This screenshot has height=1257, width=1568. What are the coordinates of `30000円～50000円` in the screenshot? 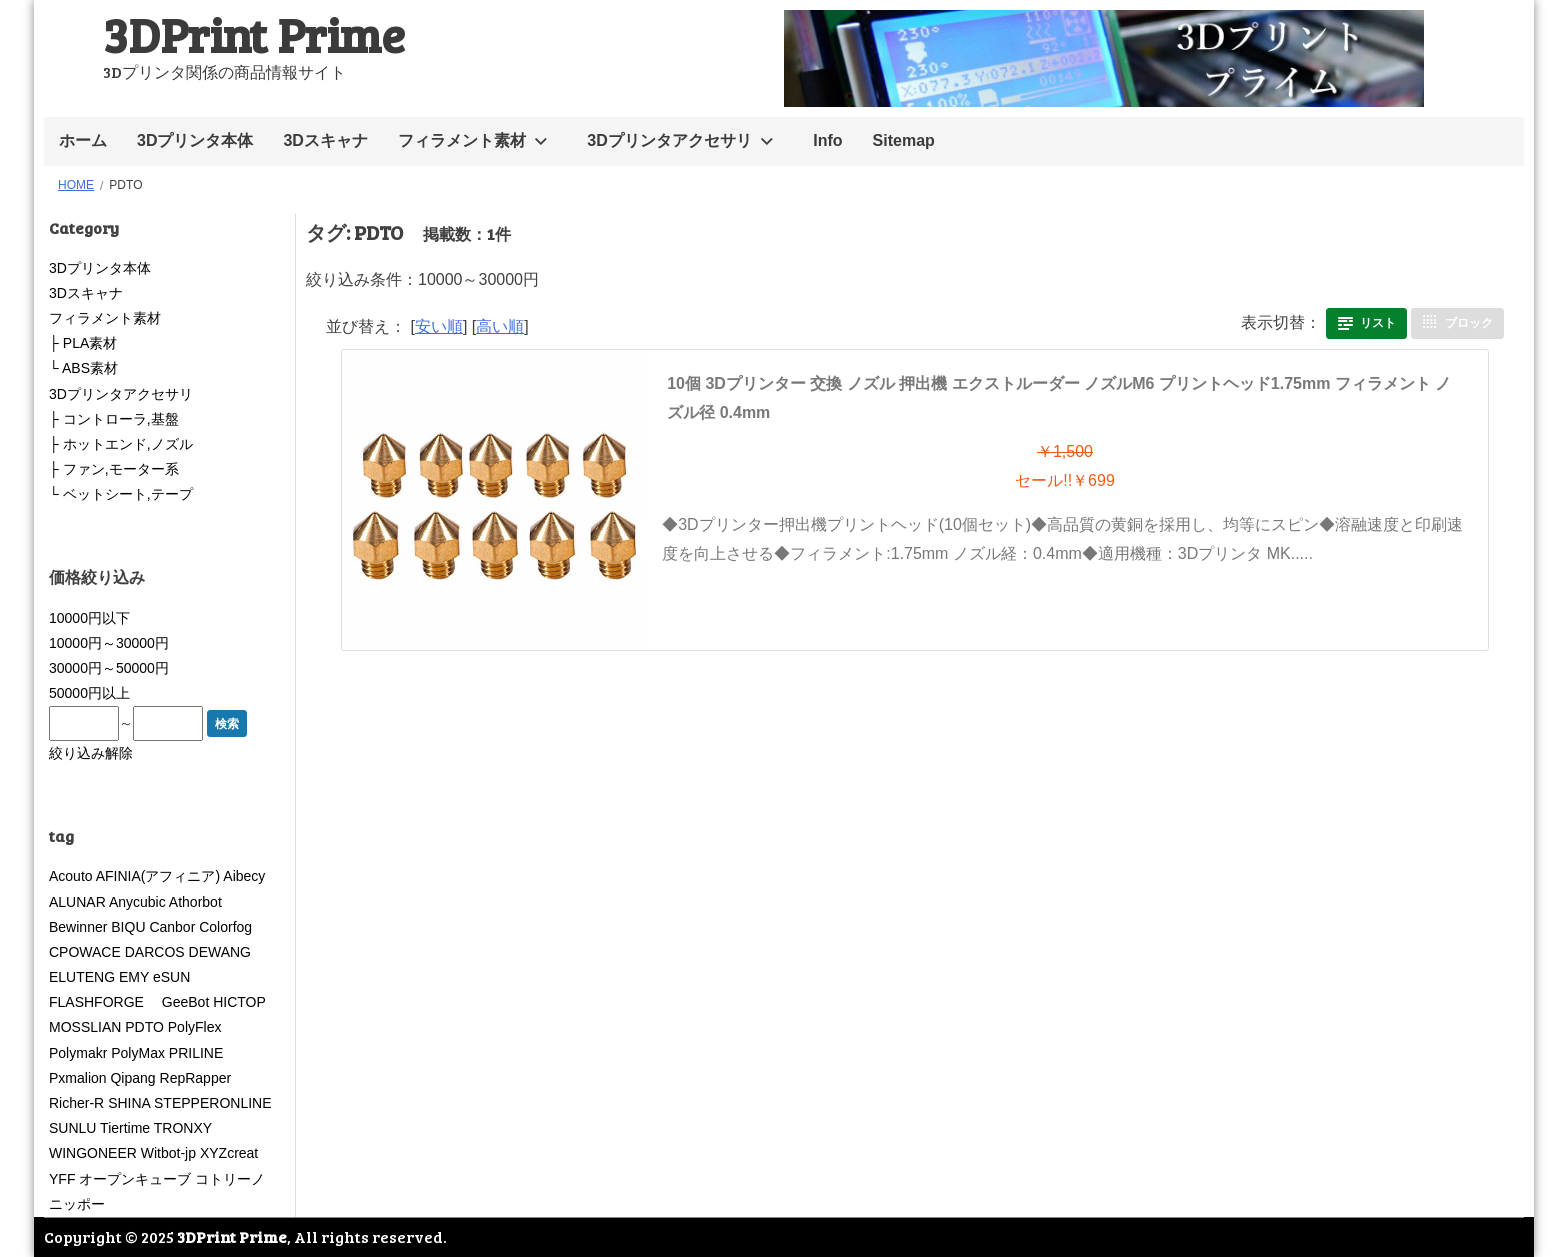 It's located at (109, 668).